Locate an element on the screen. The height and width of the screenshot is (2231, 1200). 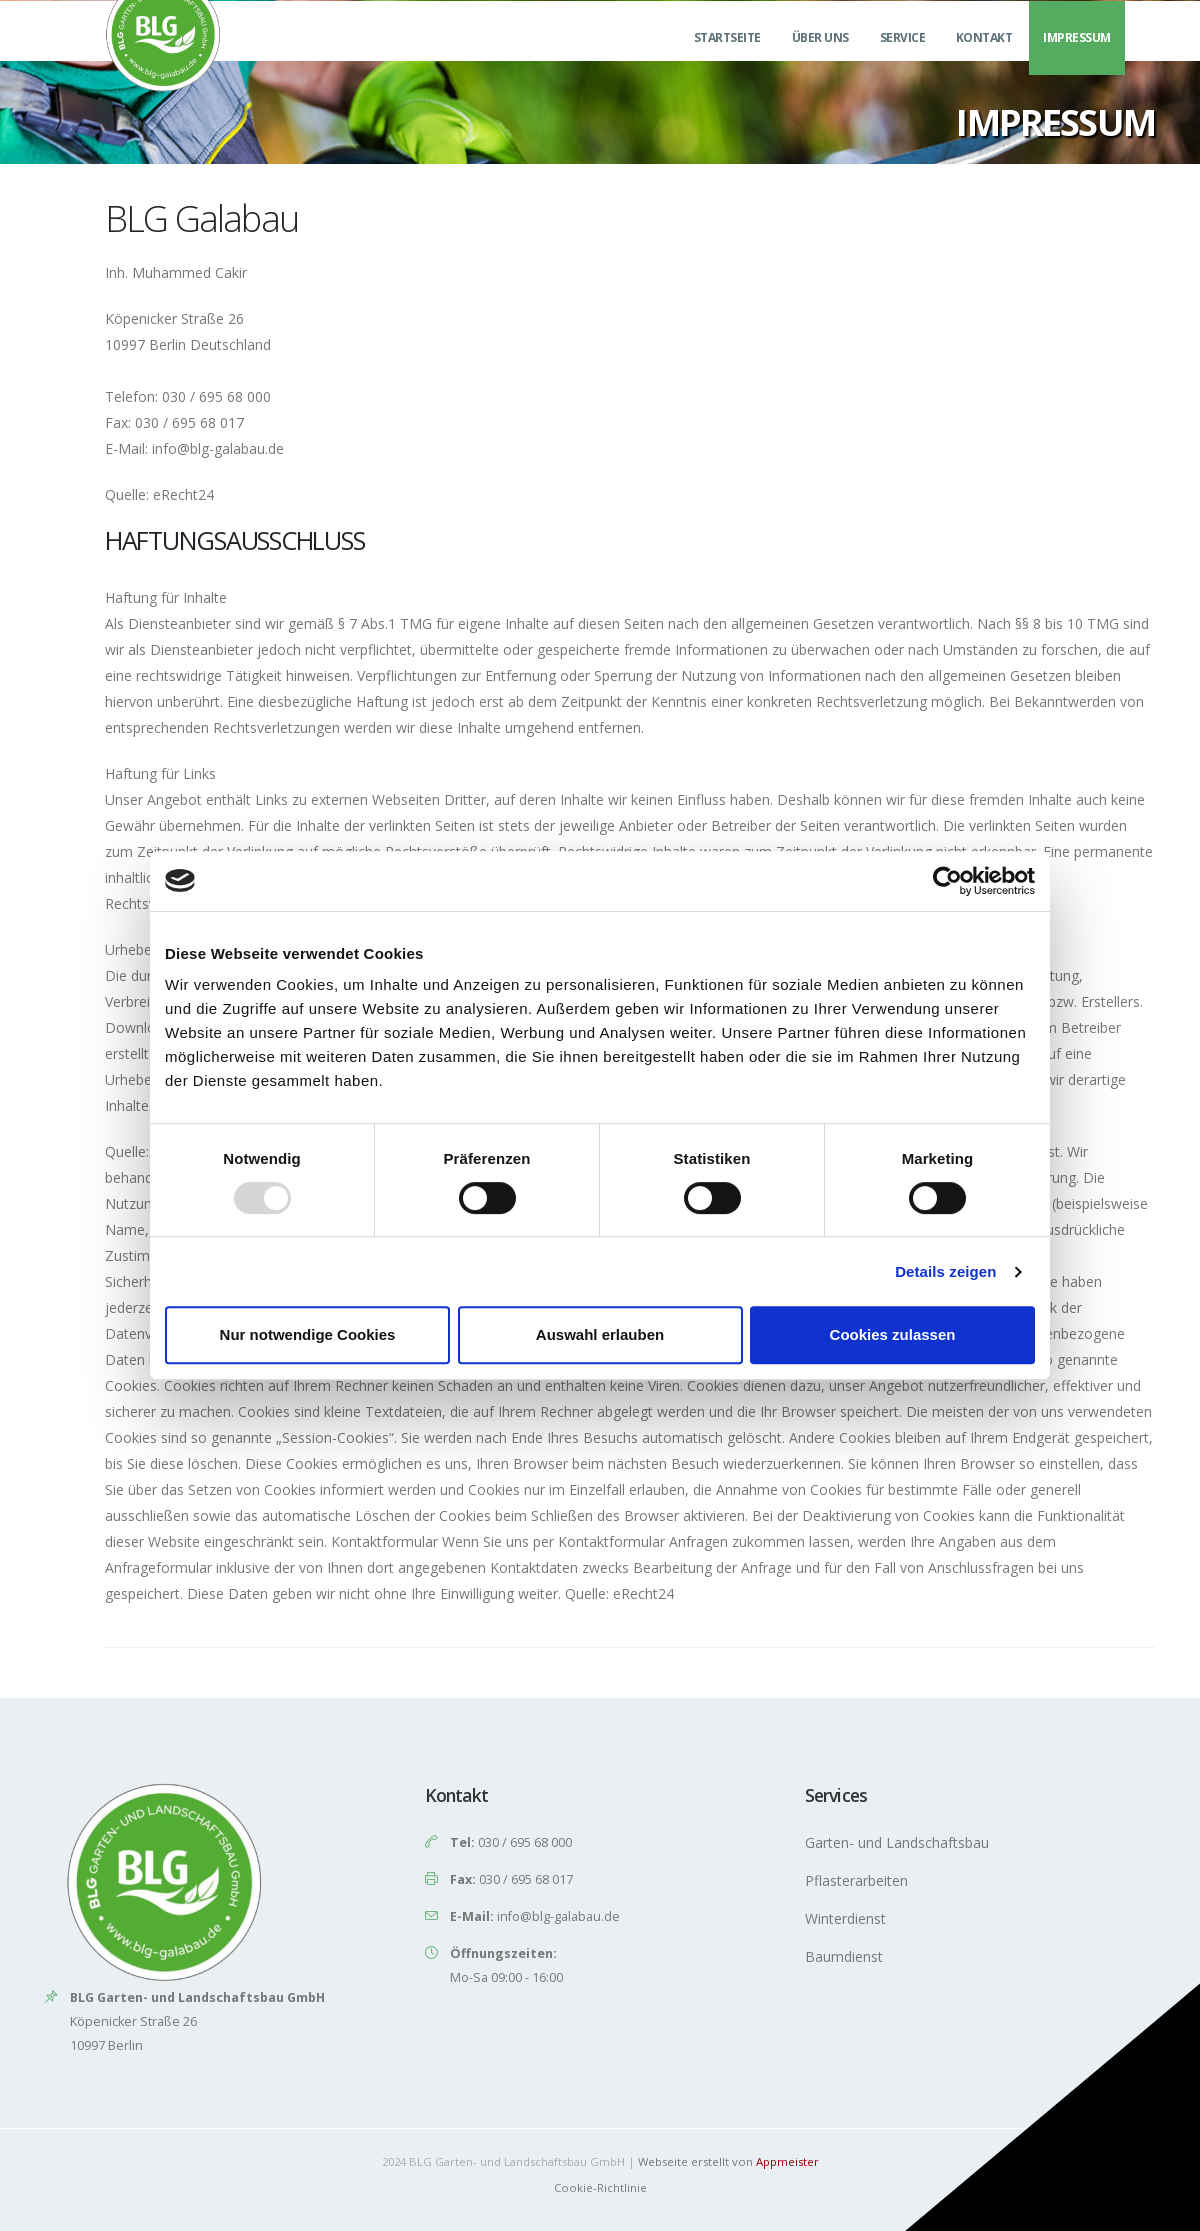
Webseite erstellt von is located at coordinates (728, 2161).